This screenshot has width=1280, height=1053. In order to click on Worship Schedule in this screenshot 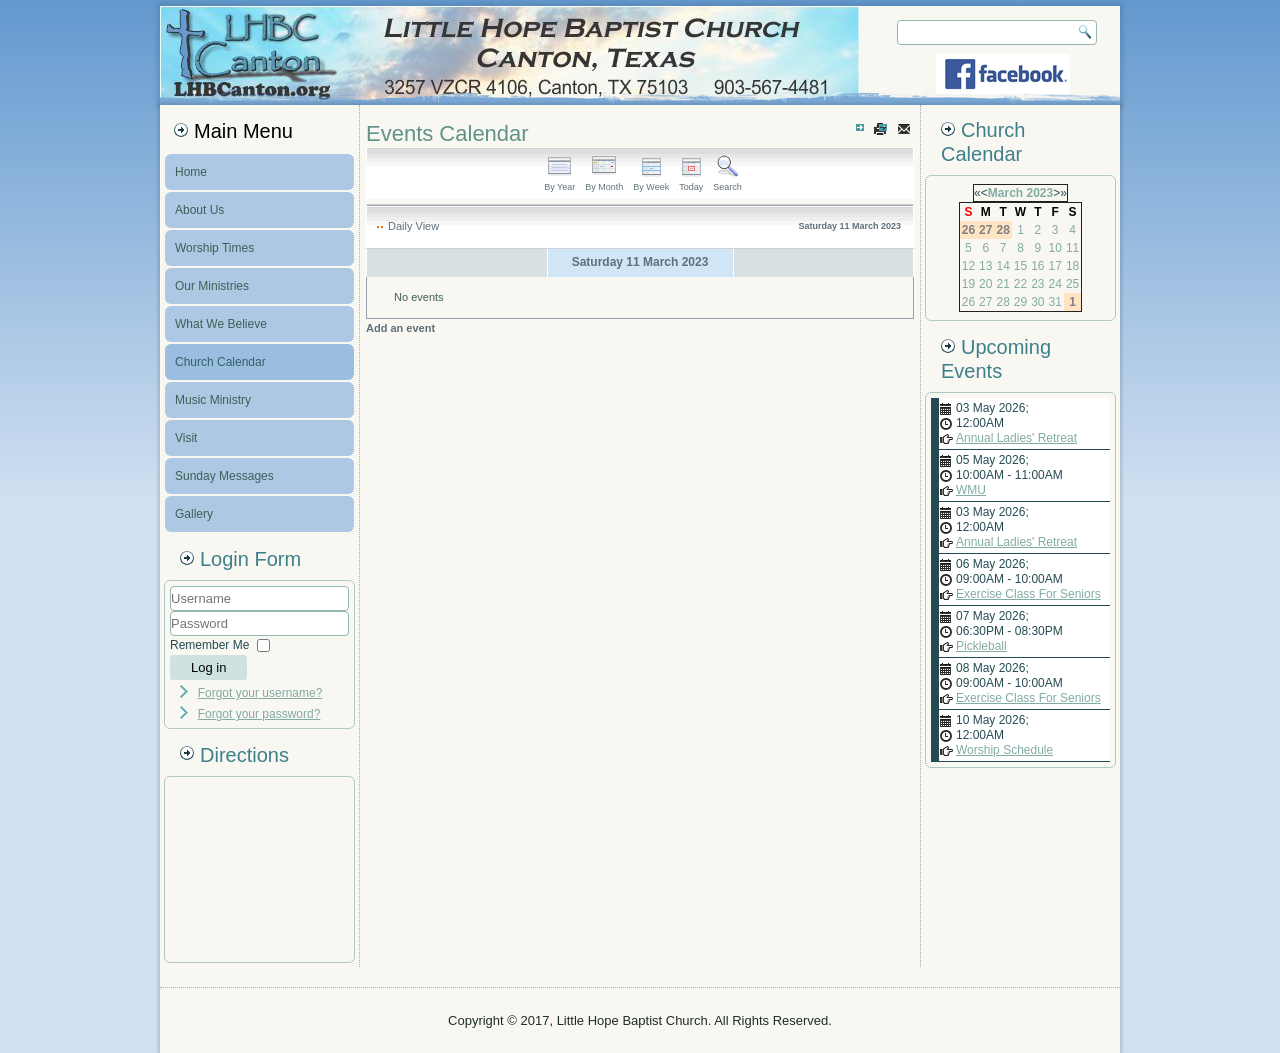, I will do `click(1004, 750)`.